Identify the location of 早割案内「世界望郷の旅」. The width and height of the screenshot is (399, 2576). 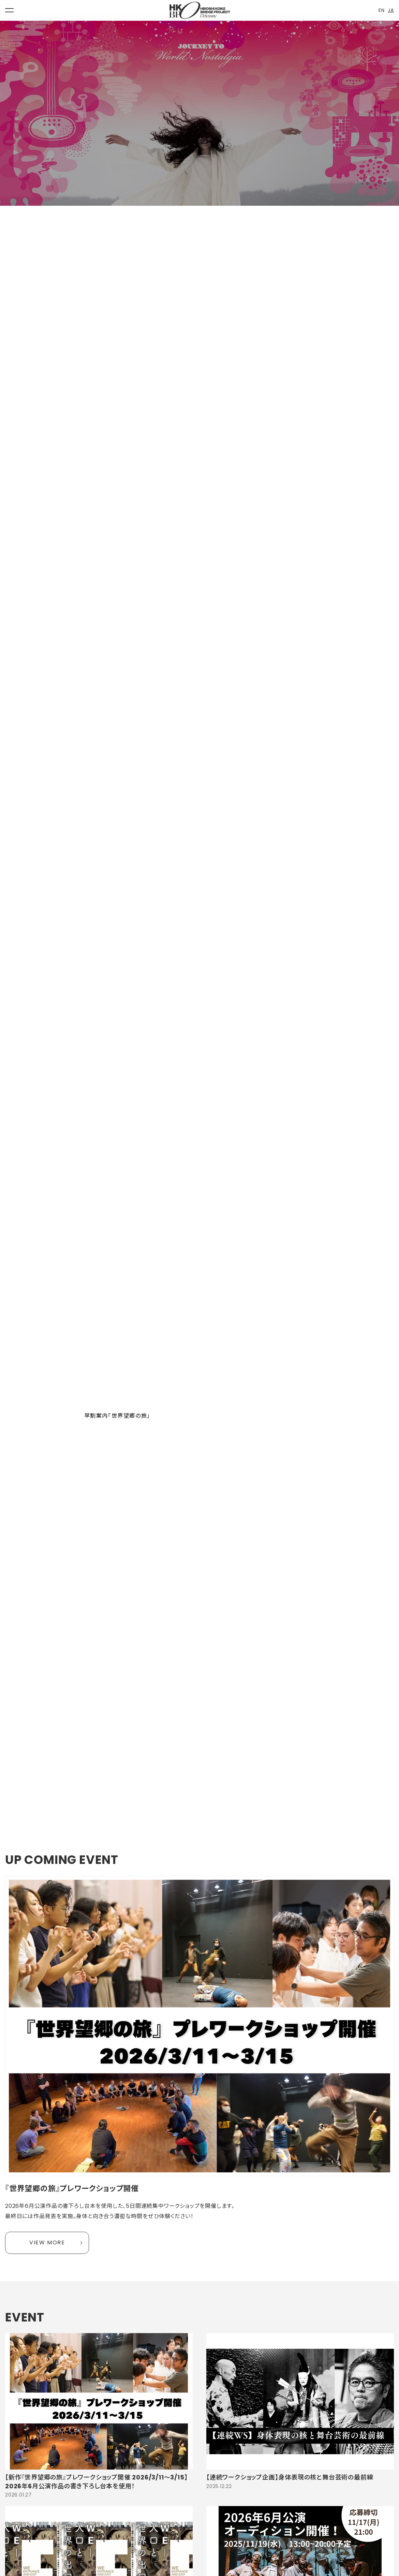
(117, 1416).